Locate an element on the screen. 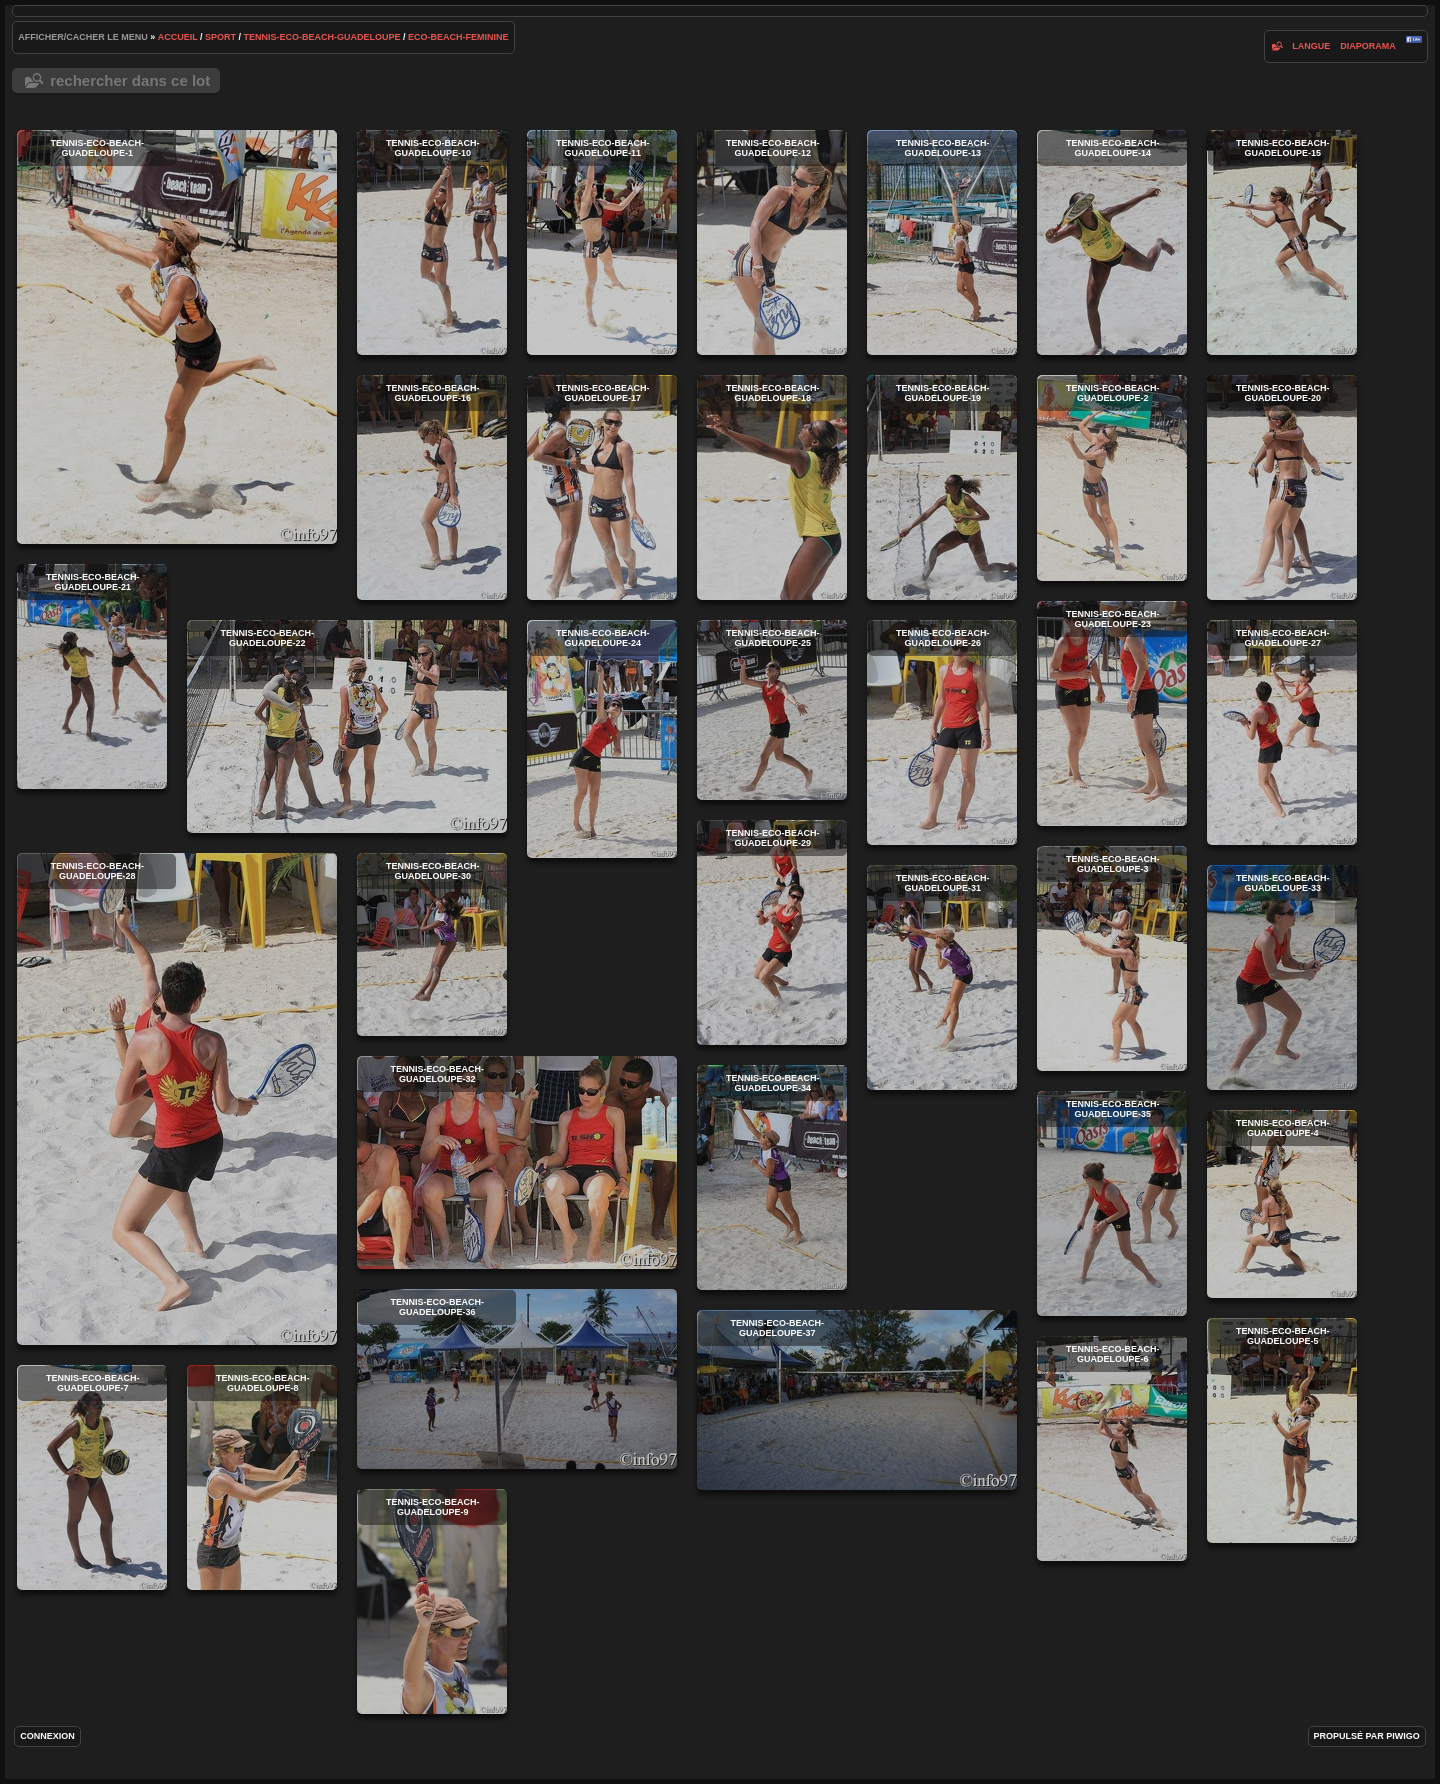  tennis-eco-beach-guadeloupe-10 is located at coordinates (432, 242).